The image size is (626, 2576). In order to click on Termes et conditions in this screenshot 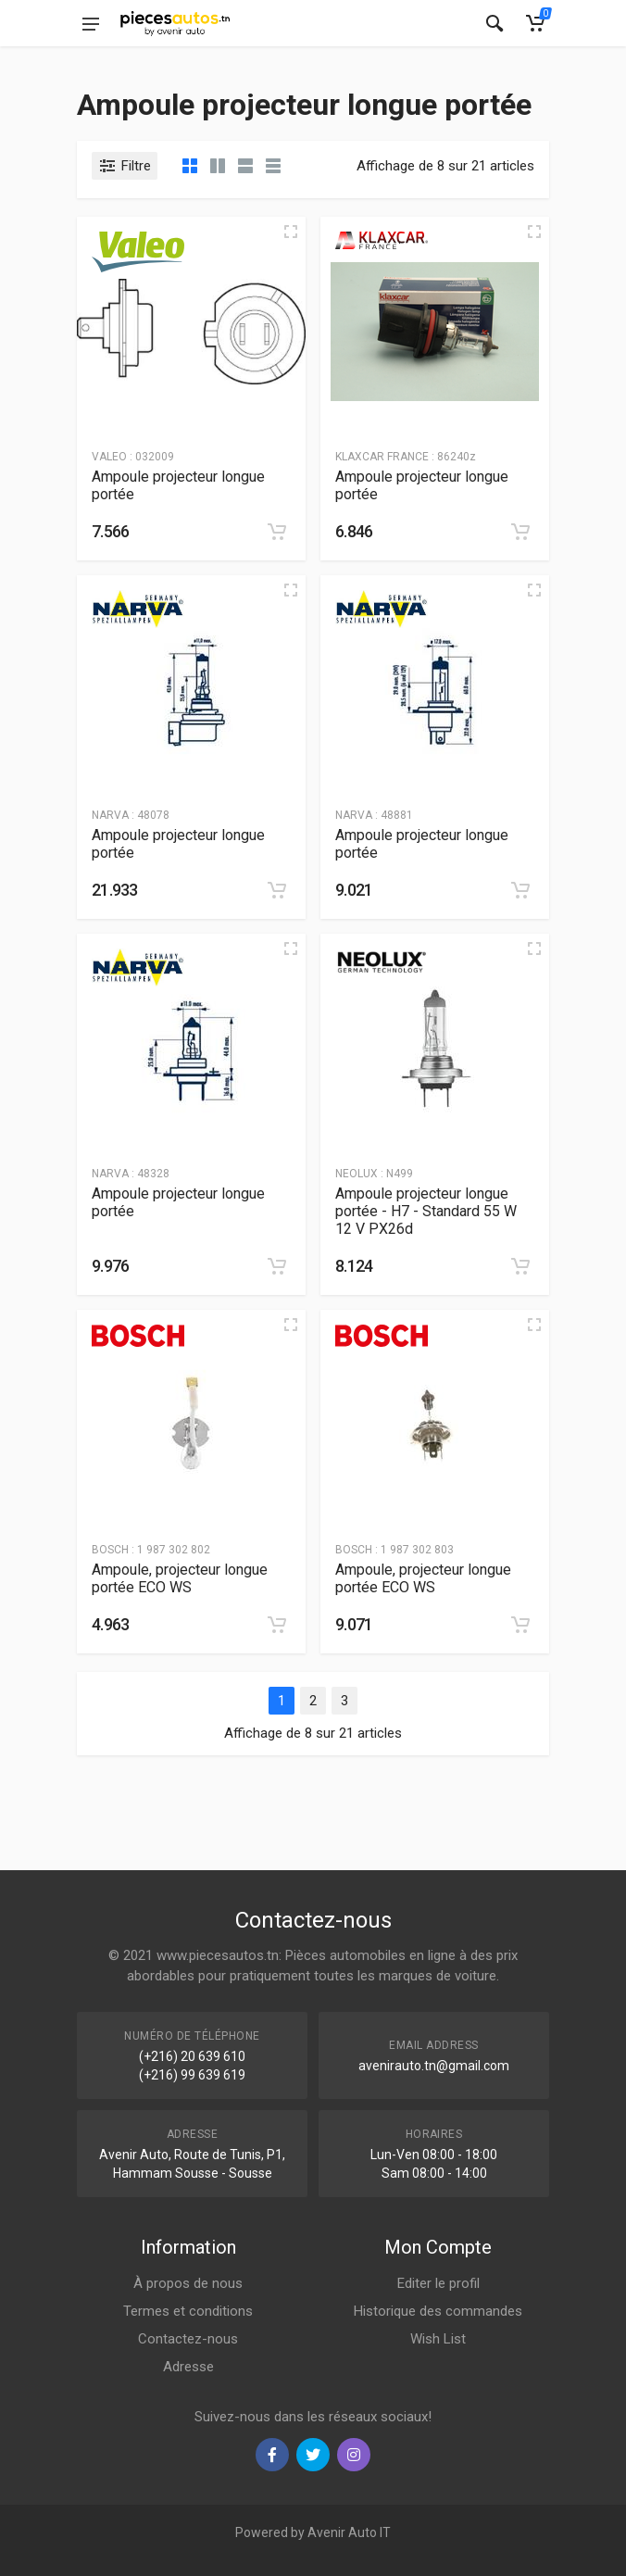, I will do `click(188, 2311)`.